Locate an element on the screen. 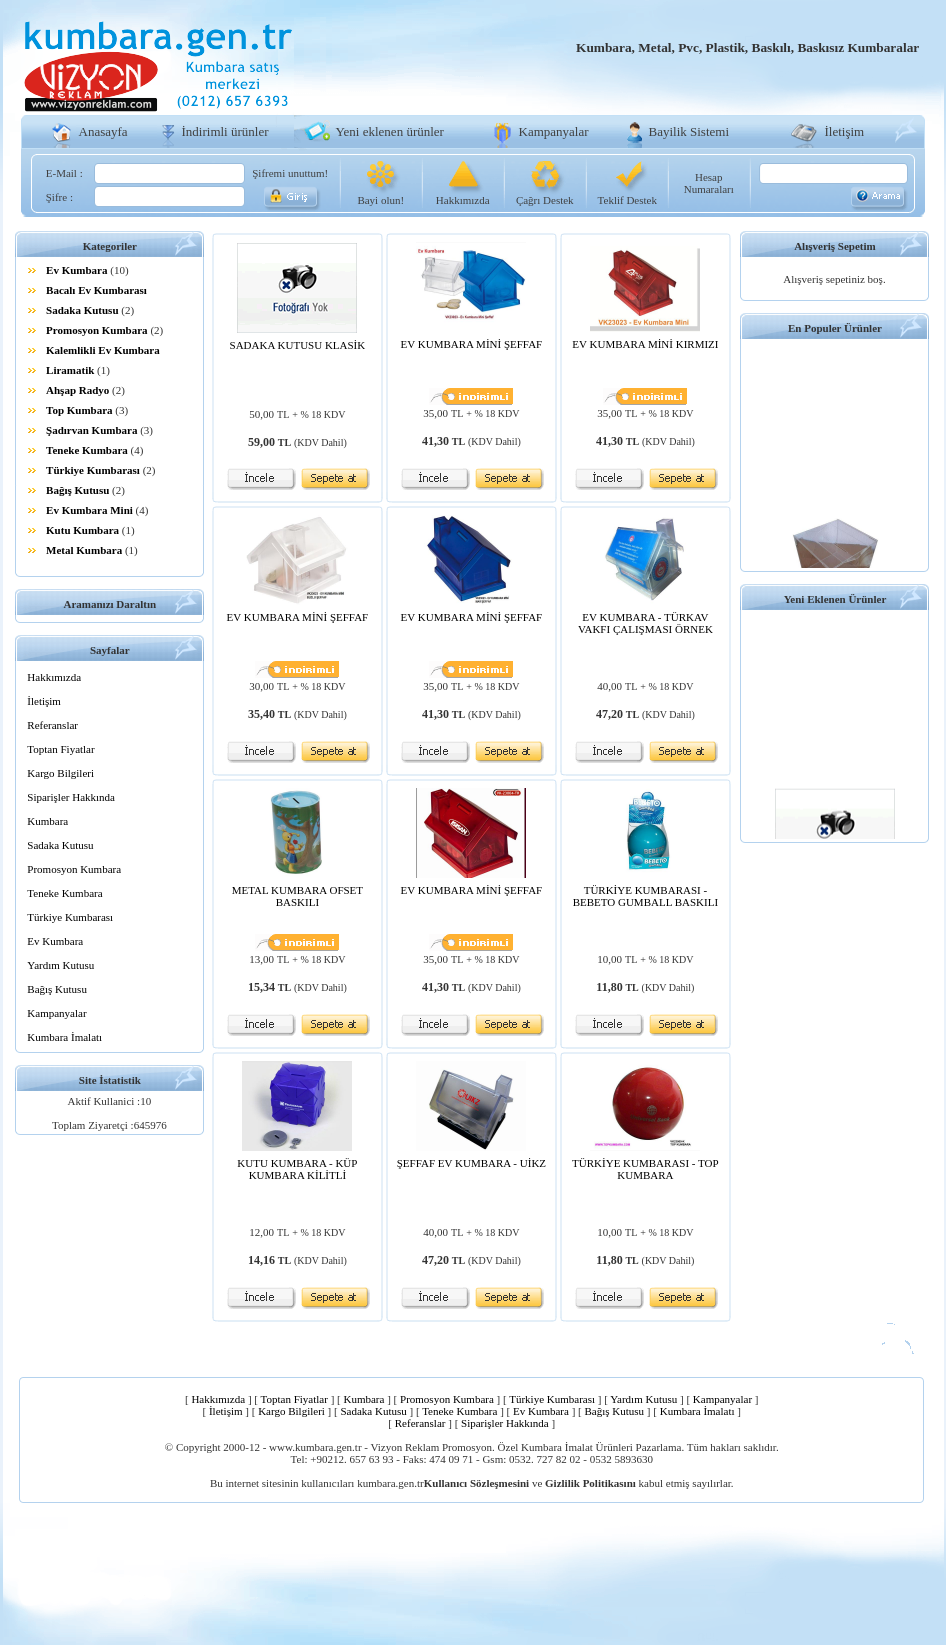  Liramatik is located at coordinates (70, 370).